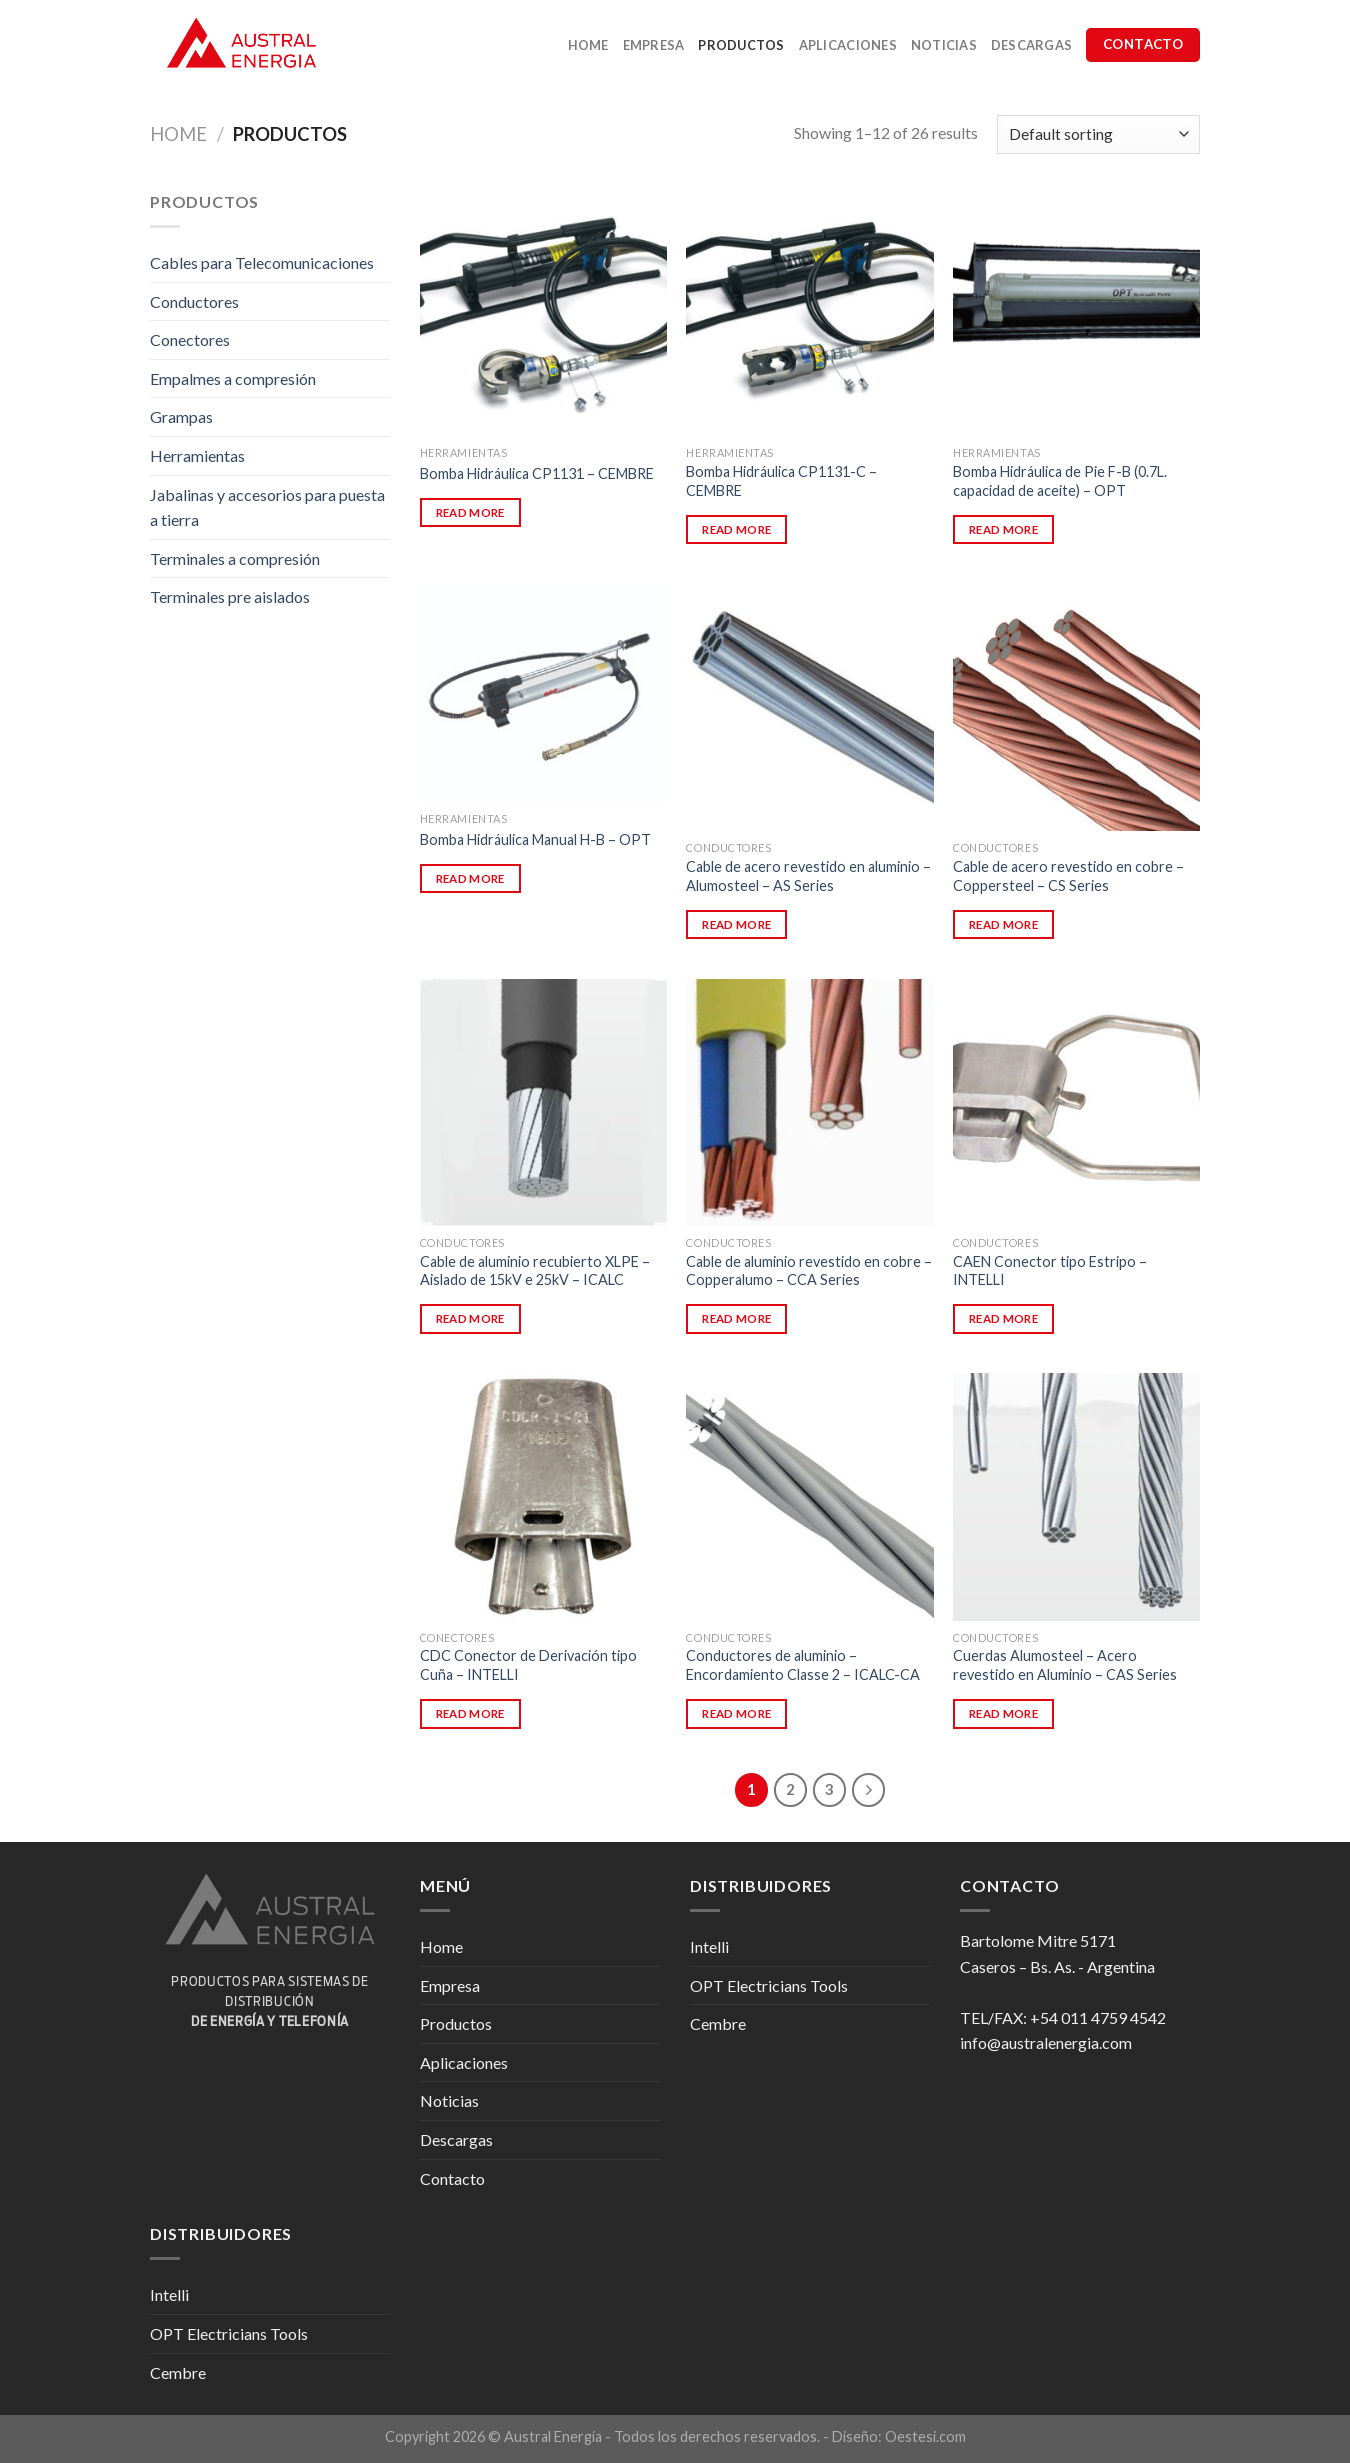 The image size is (1350, 2463). Describe the element at coordinates (543, 1102) in the screenshot. I see `[Cable de aluminio recubierto XLPE - Aislado de 15kV e 25kV - ICALC]` at that location.